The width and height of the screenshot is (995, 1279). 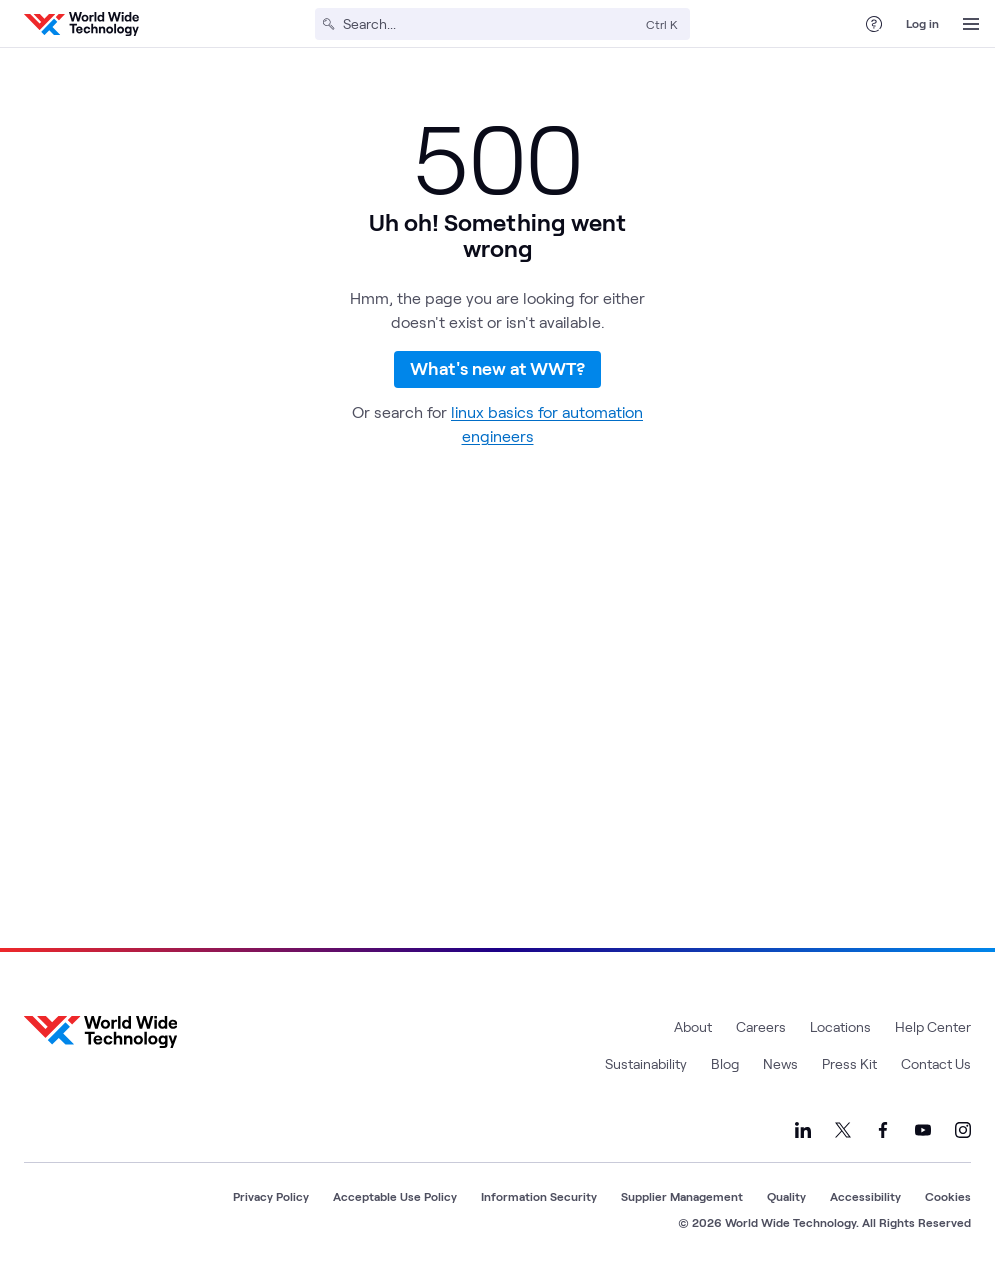 I want to click on Contact Us, so click(x=936, y=1063).